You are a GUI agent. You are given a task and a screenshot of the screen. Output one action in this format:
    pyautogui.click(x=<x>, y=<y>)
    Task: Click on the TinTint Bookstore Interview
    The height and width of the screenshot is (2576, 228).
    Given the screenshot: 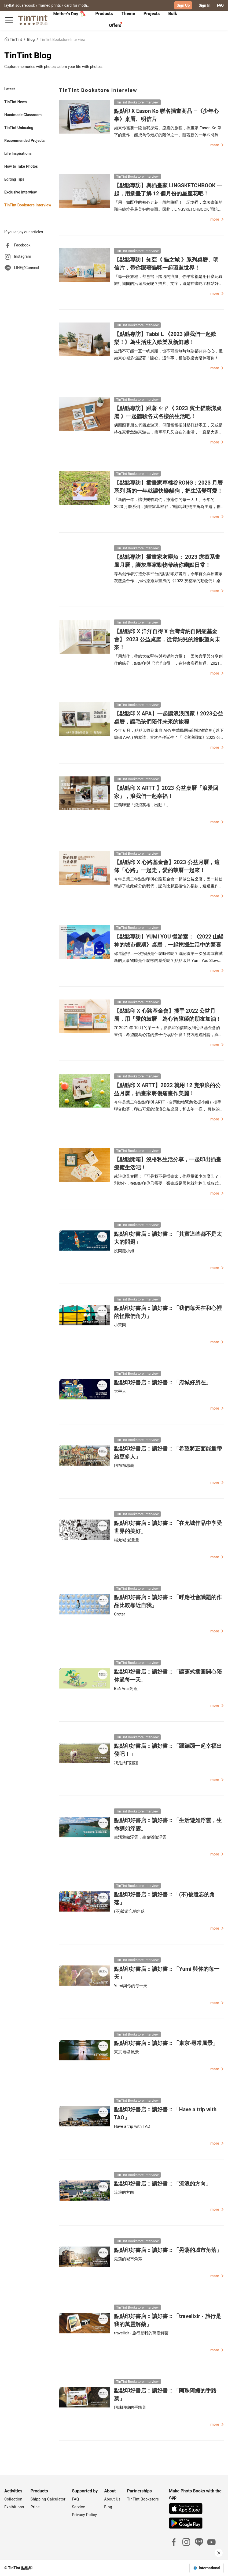 What is the action you would take?
    pyautogui.click(x=63, y=39)
    